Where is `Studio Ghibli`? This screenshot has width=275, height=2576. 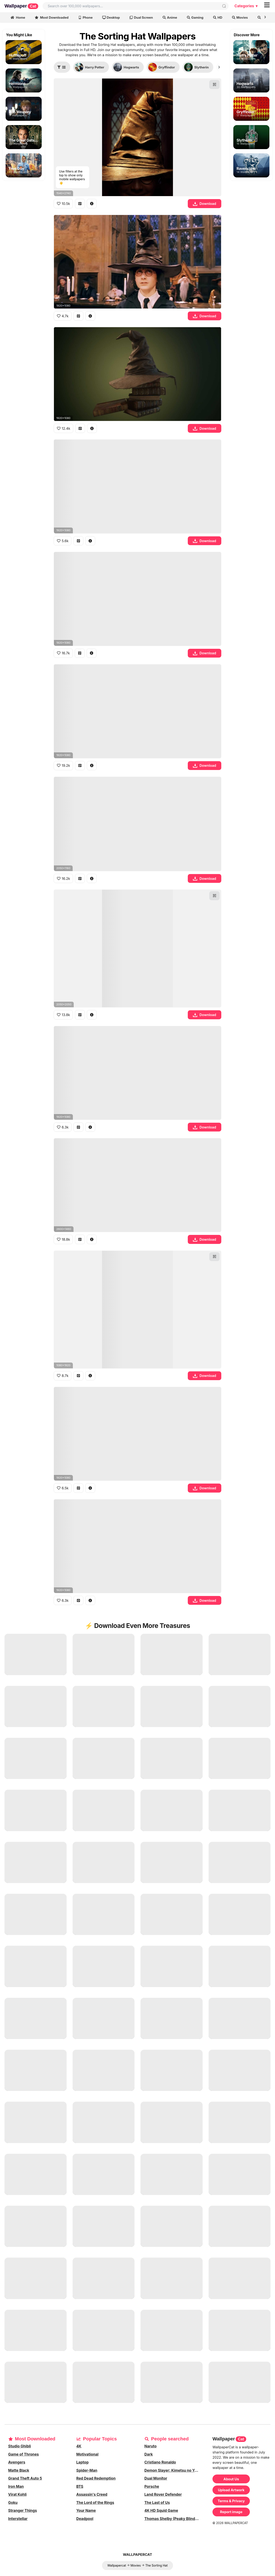 Studio Ghibli is located at coordinates (19, 2446).